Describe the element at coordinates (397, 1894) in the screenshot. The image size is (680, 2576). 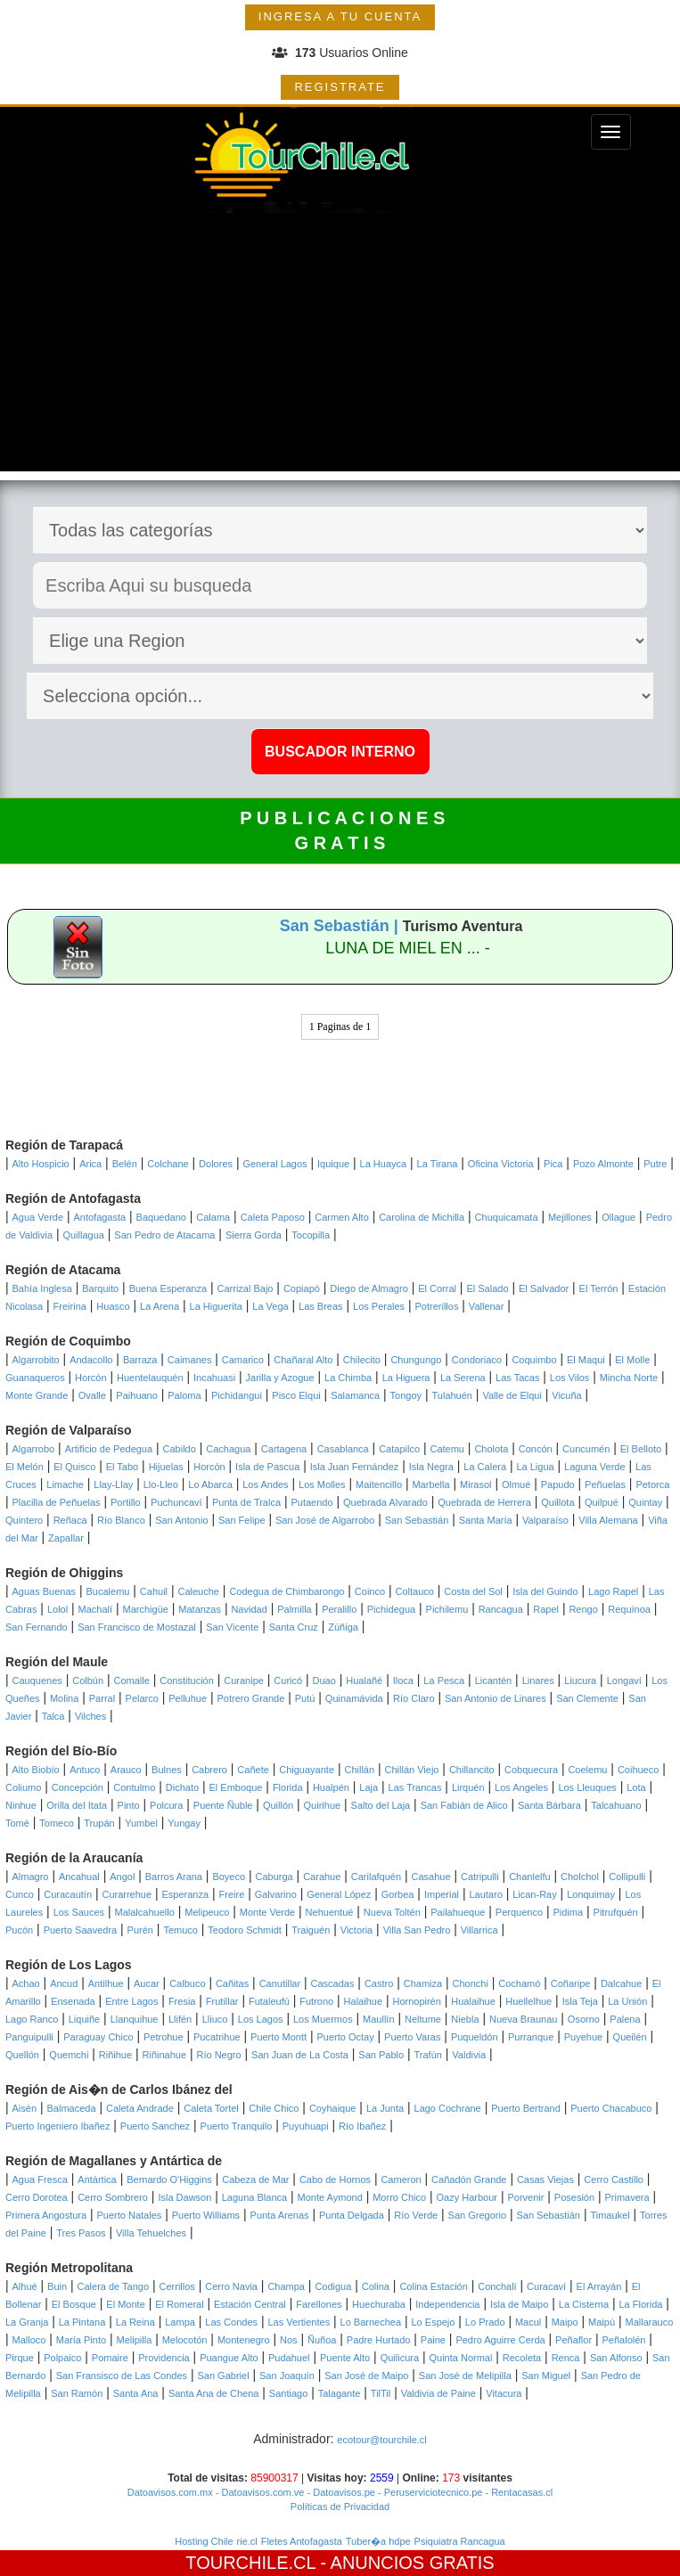
I see `Gorbea` at that location.